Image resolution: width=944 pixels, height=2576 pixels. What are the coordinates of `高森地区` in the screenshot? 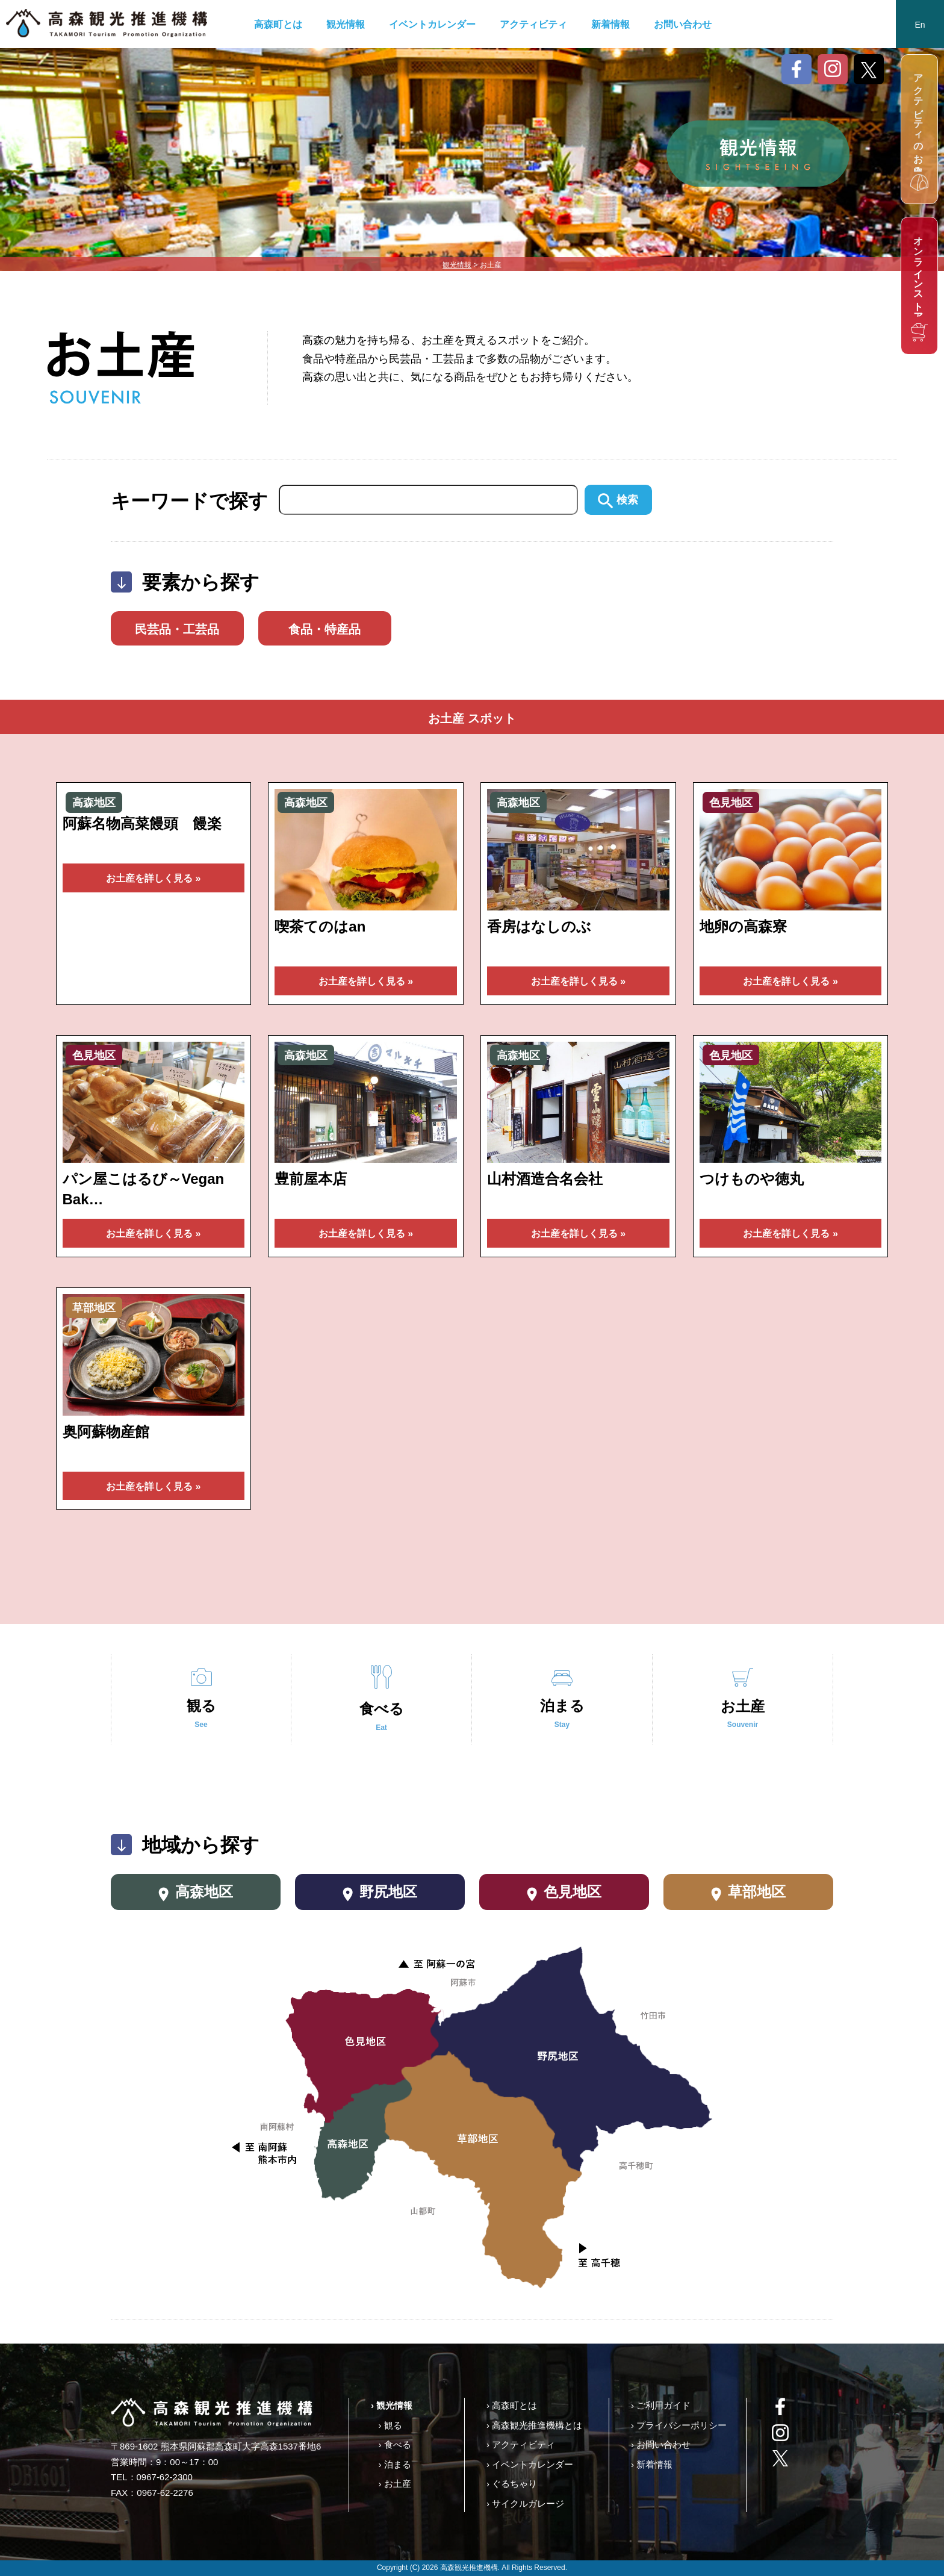 It's located at (196, 1893).